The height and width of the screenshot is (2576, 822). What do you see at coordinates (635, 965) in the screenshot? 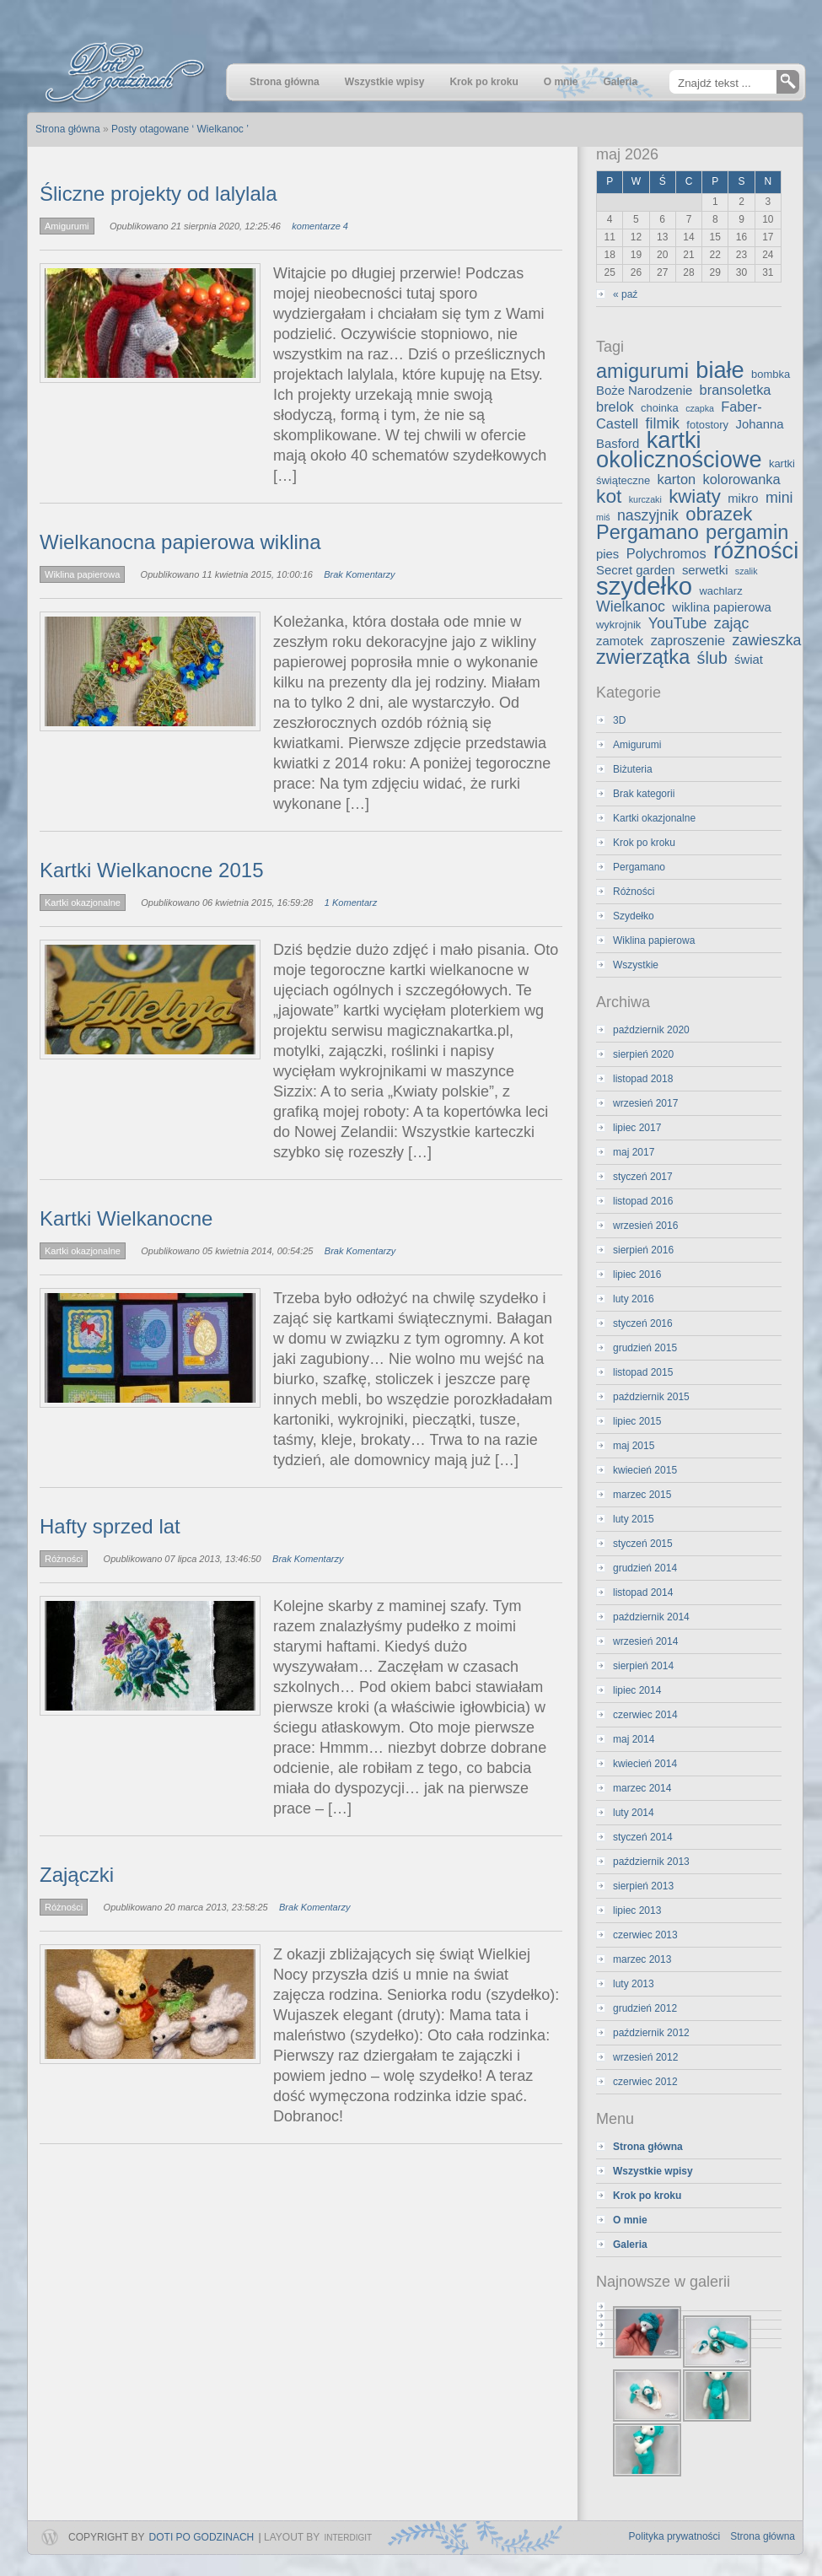
I see `Wszystkie` at bounding box center [635, 965].